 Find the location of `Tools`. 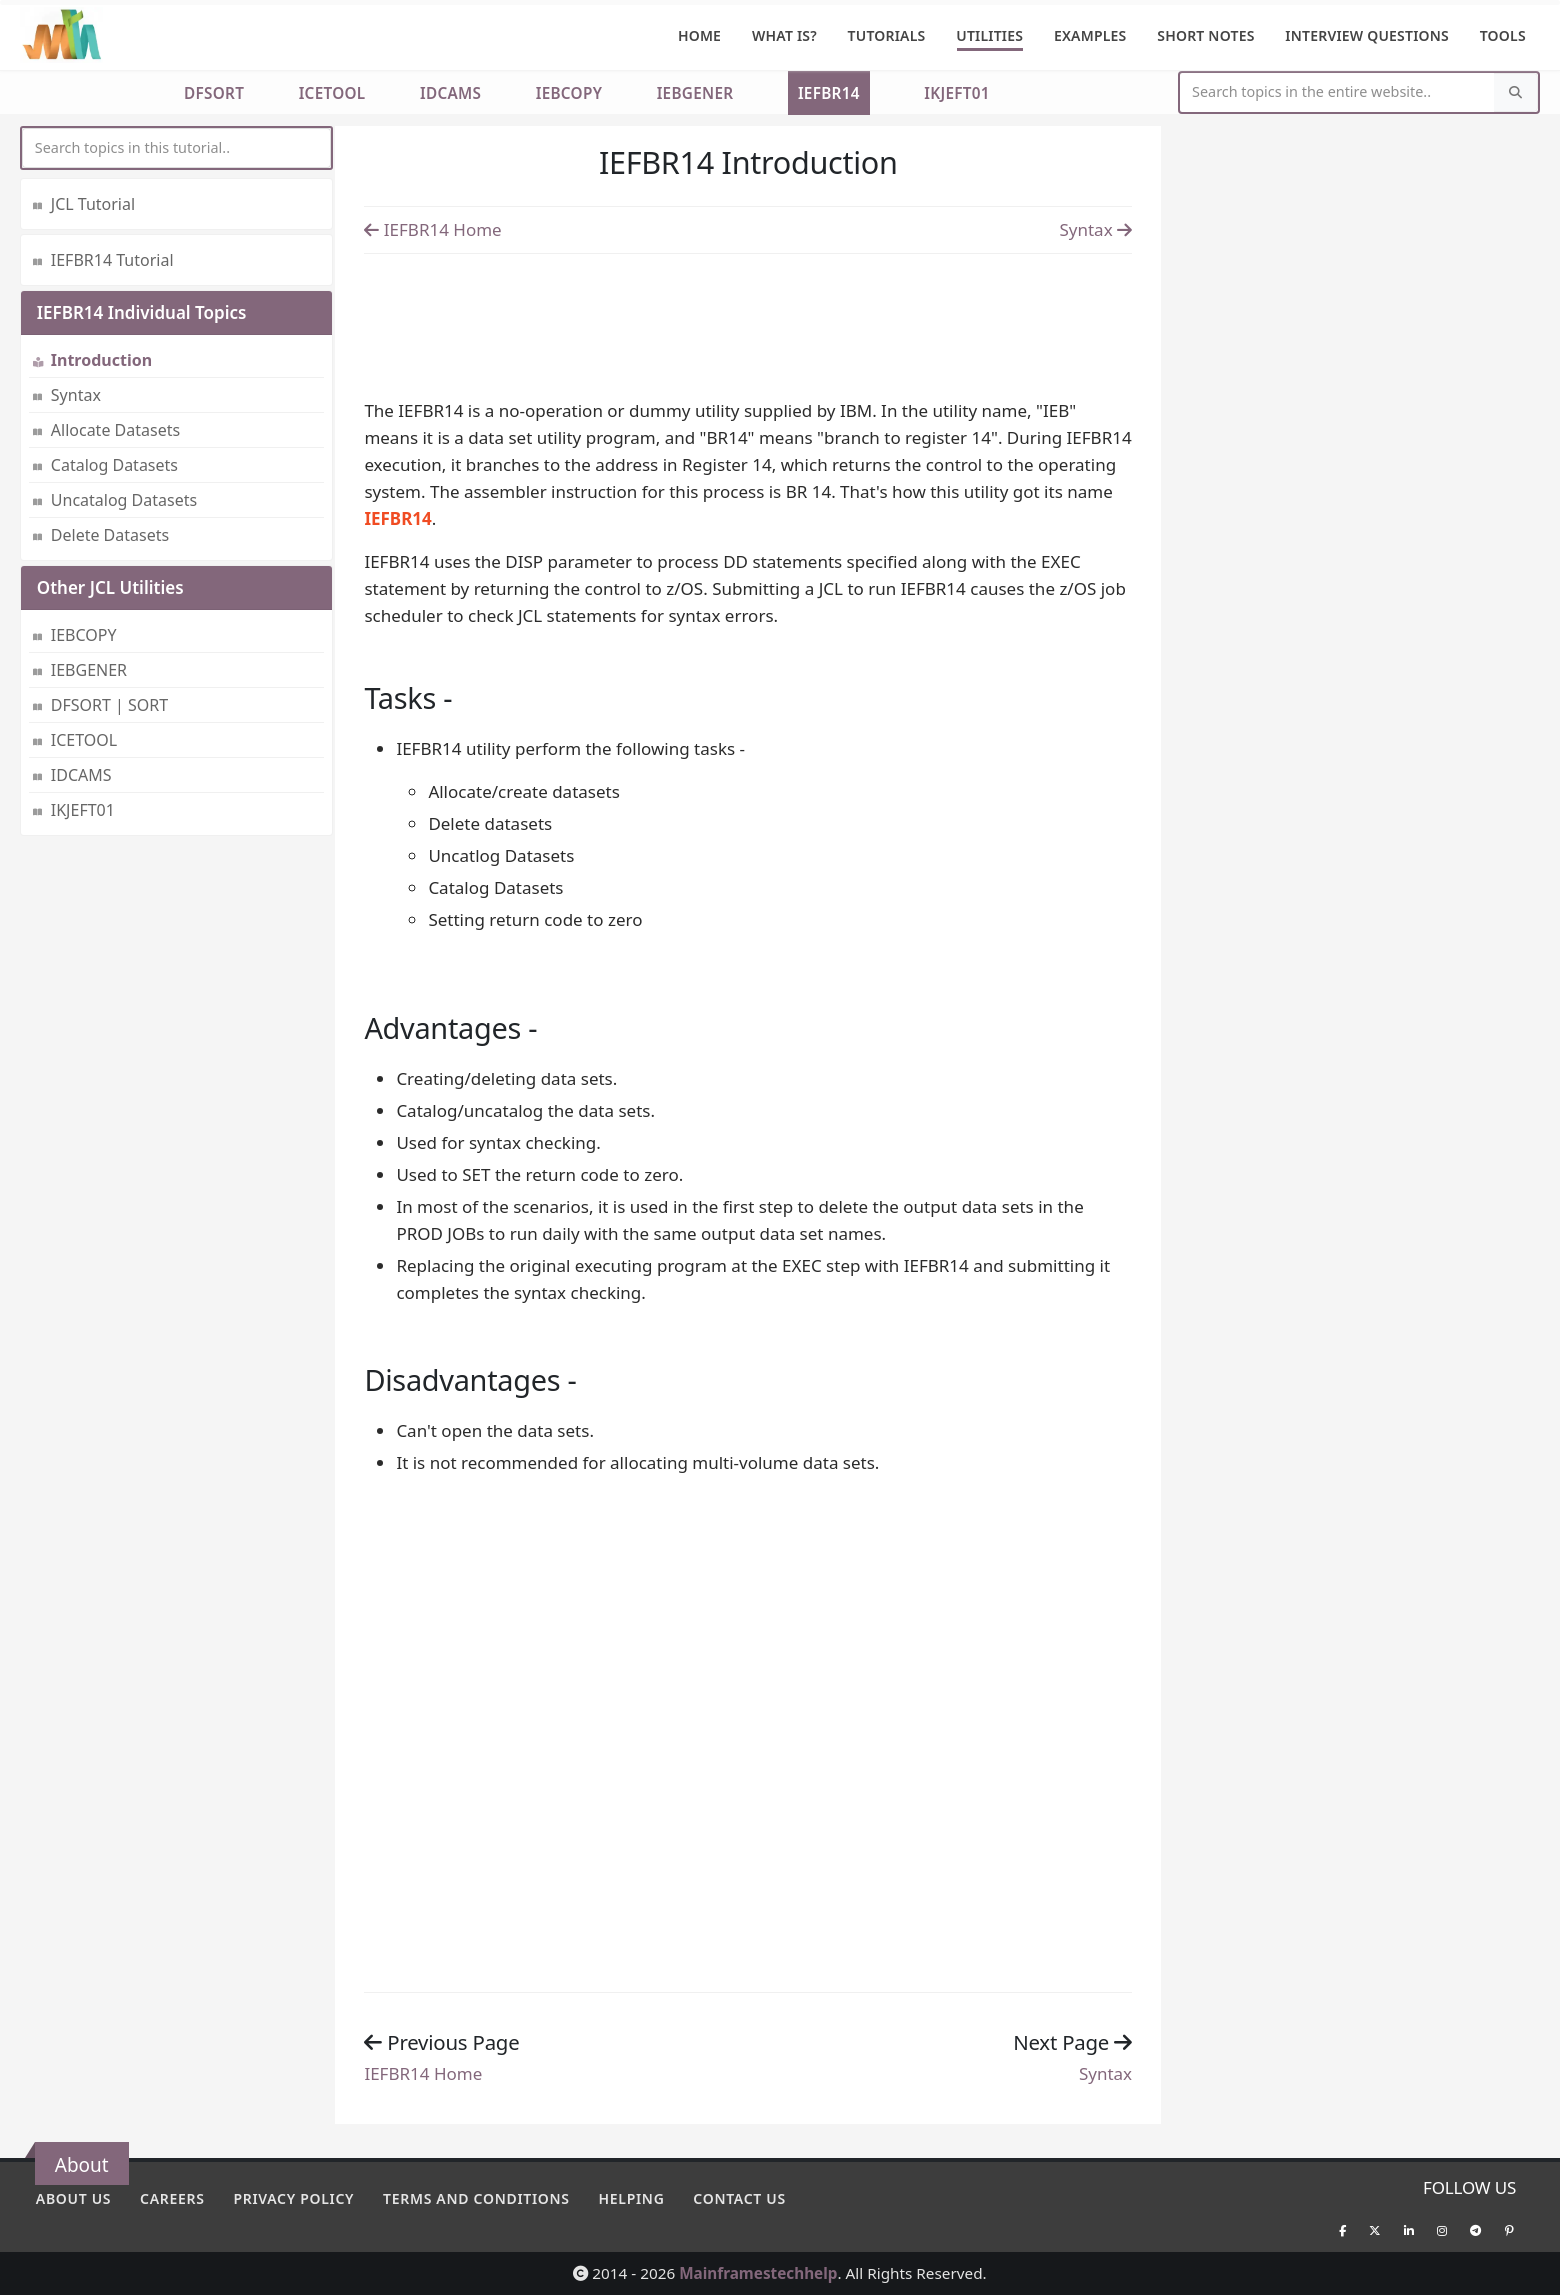

Tools is located at coordinates (1503, 35).